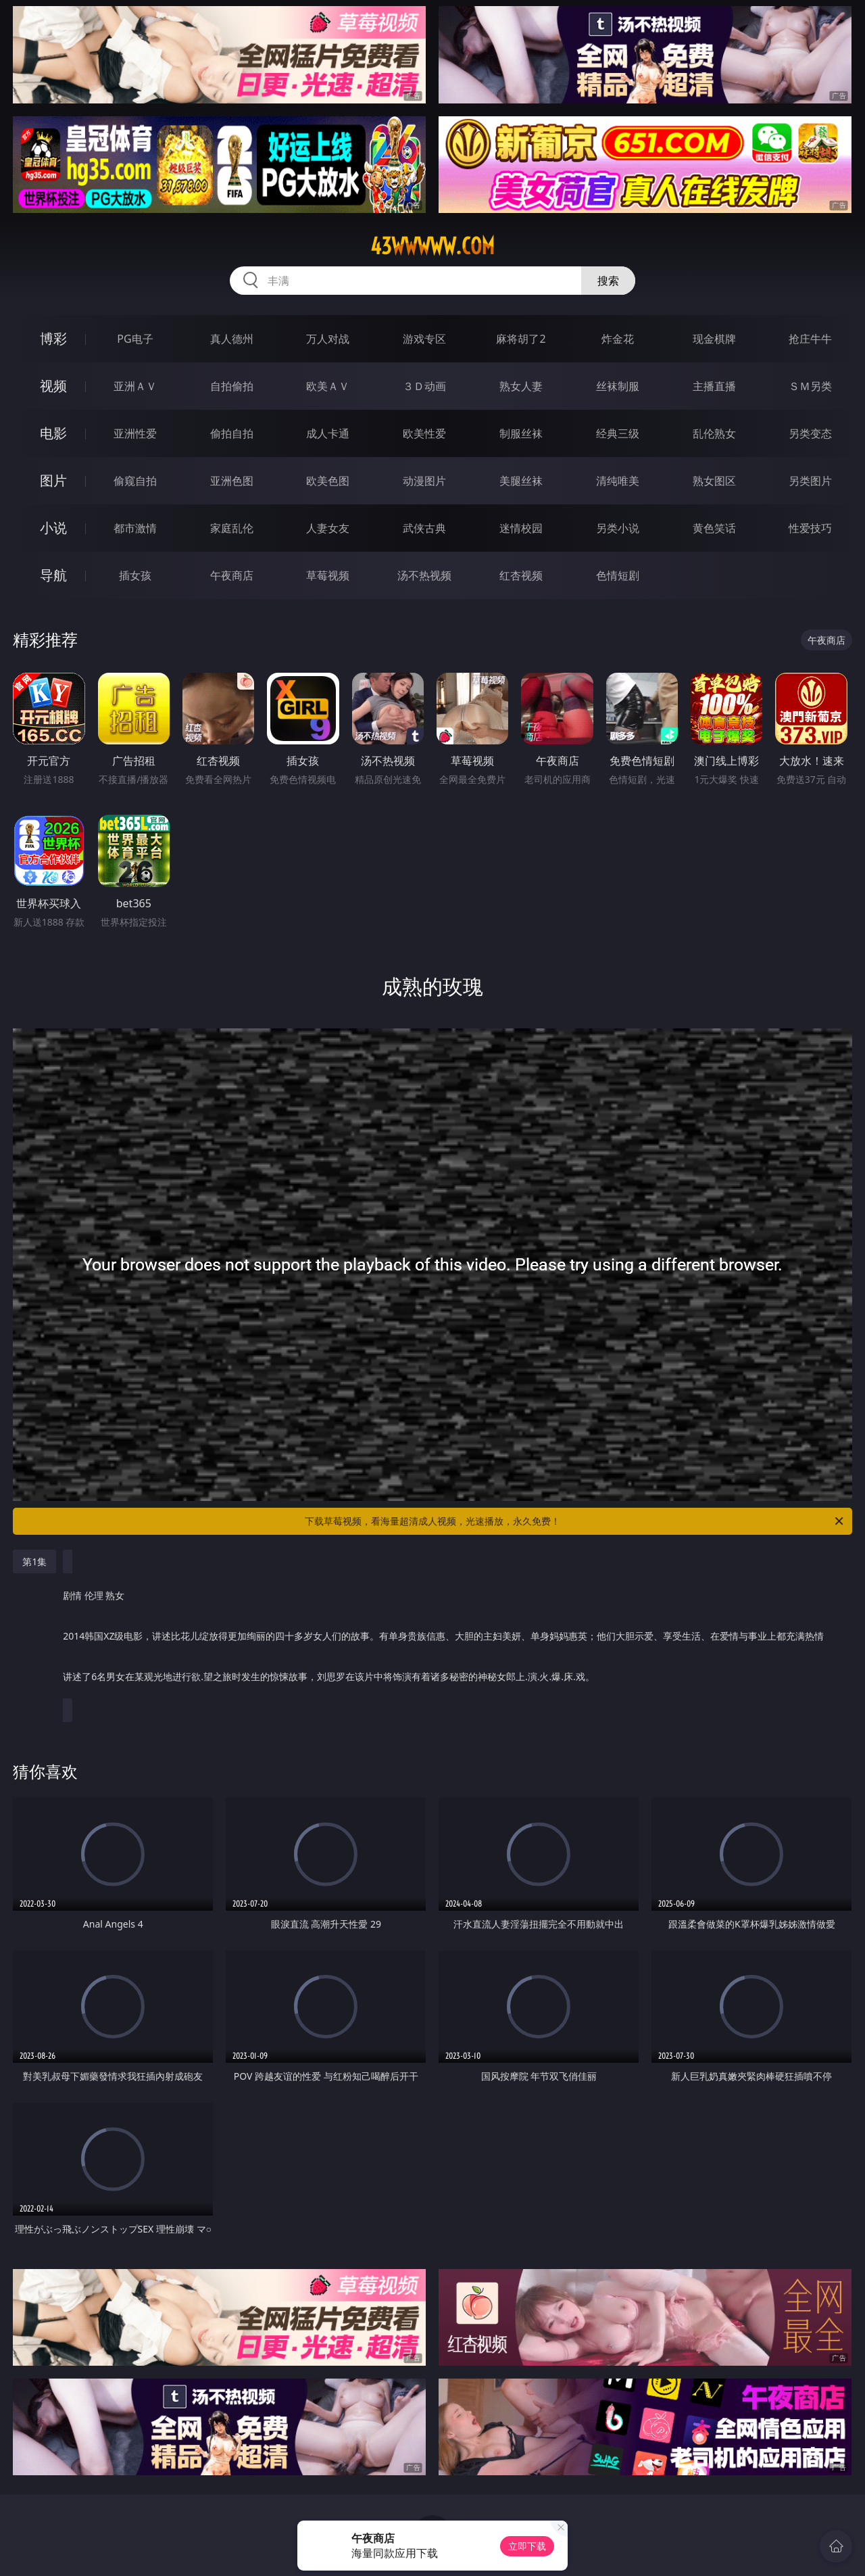 The image size is (865, 2576). I want to click on 美腿丝袜, so click(521, 480).